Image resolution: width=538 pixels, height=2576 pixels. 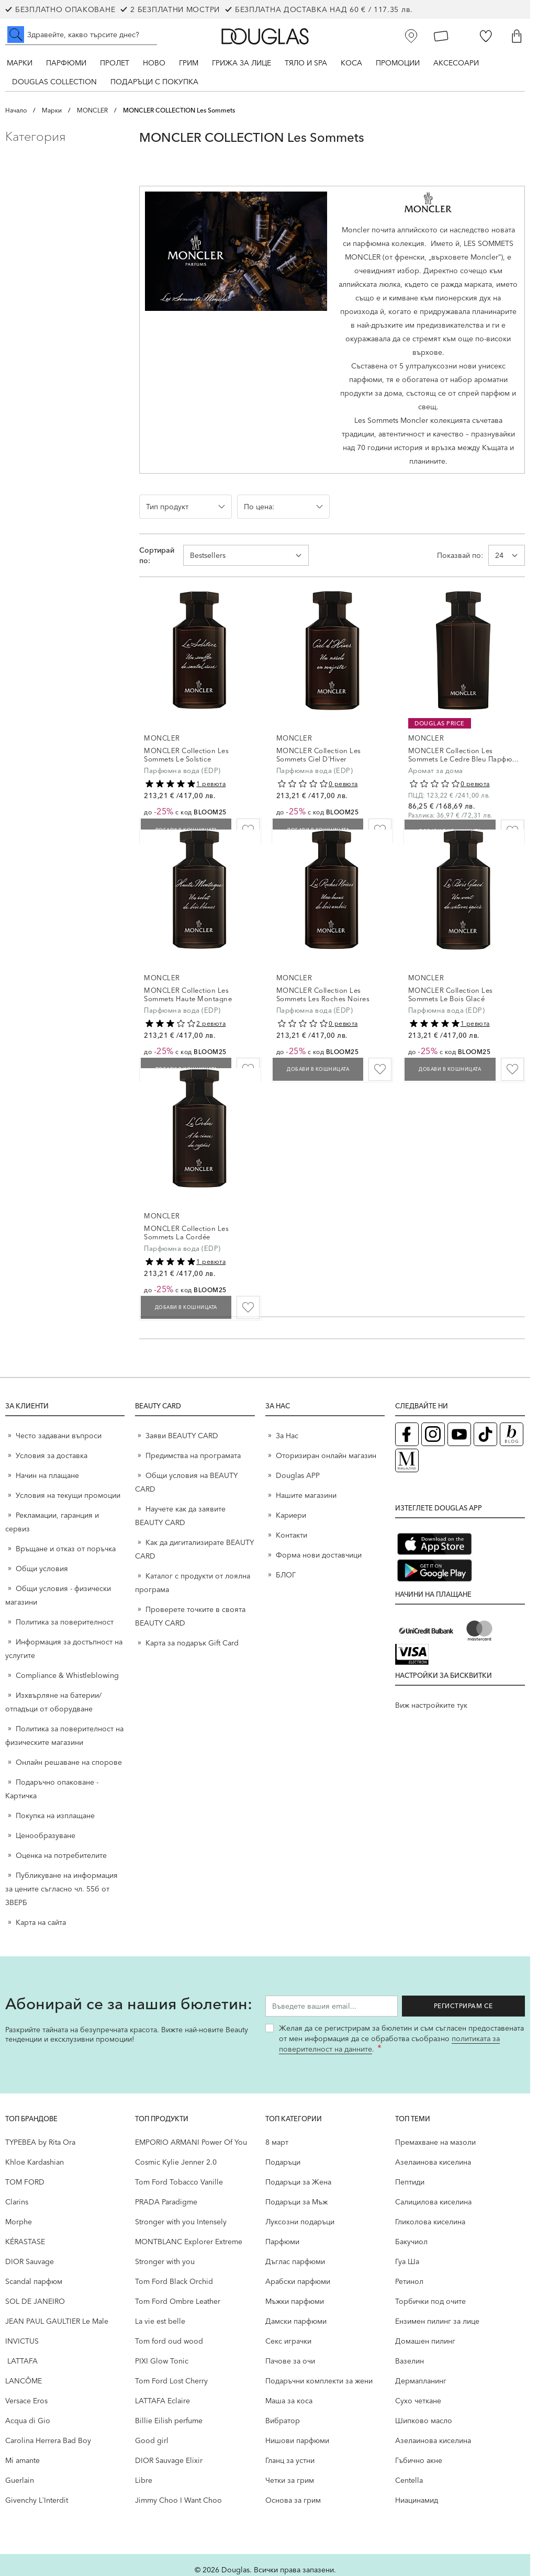 What do you see at coordinates (297, 2281) in the screenshot?
I see `Арабски парфюми` at bounding box center [297, 2281].